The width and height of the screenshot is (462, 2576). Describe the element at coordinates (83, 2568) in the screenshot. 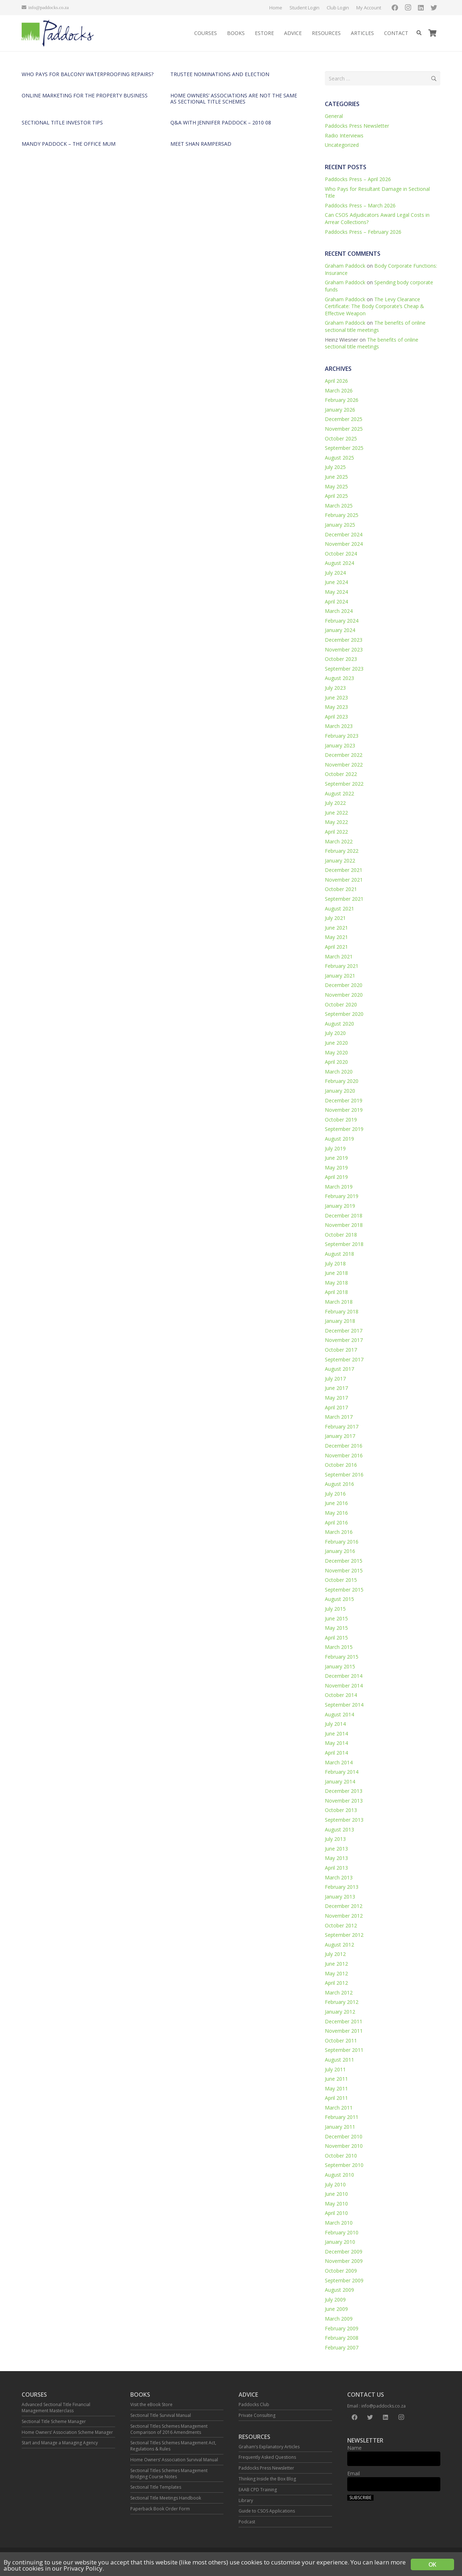

I see `Privacy Policy` at that location.